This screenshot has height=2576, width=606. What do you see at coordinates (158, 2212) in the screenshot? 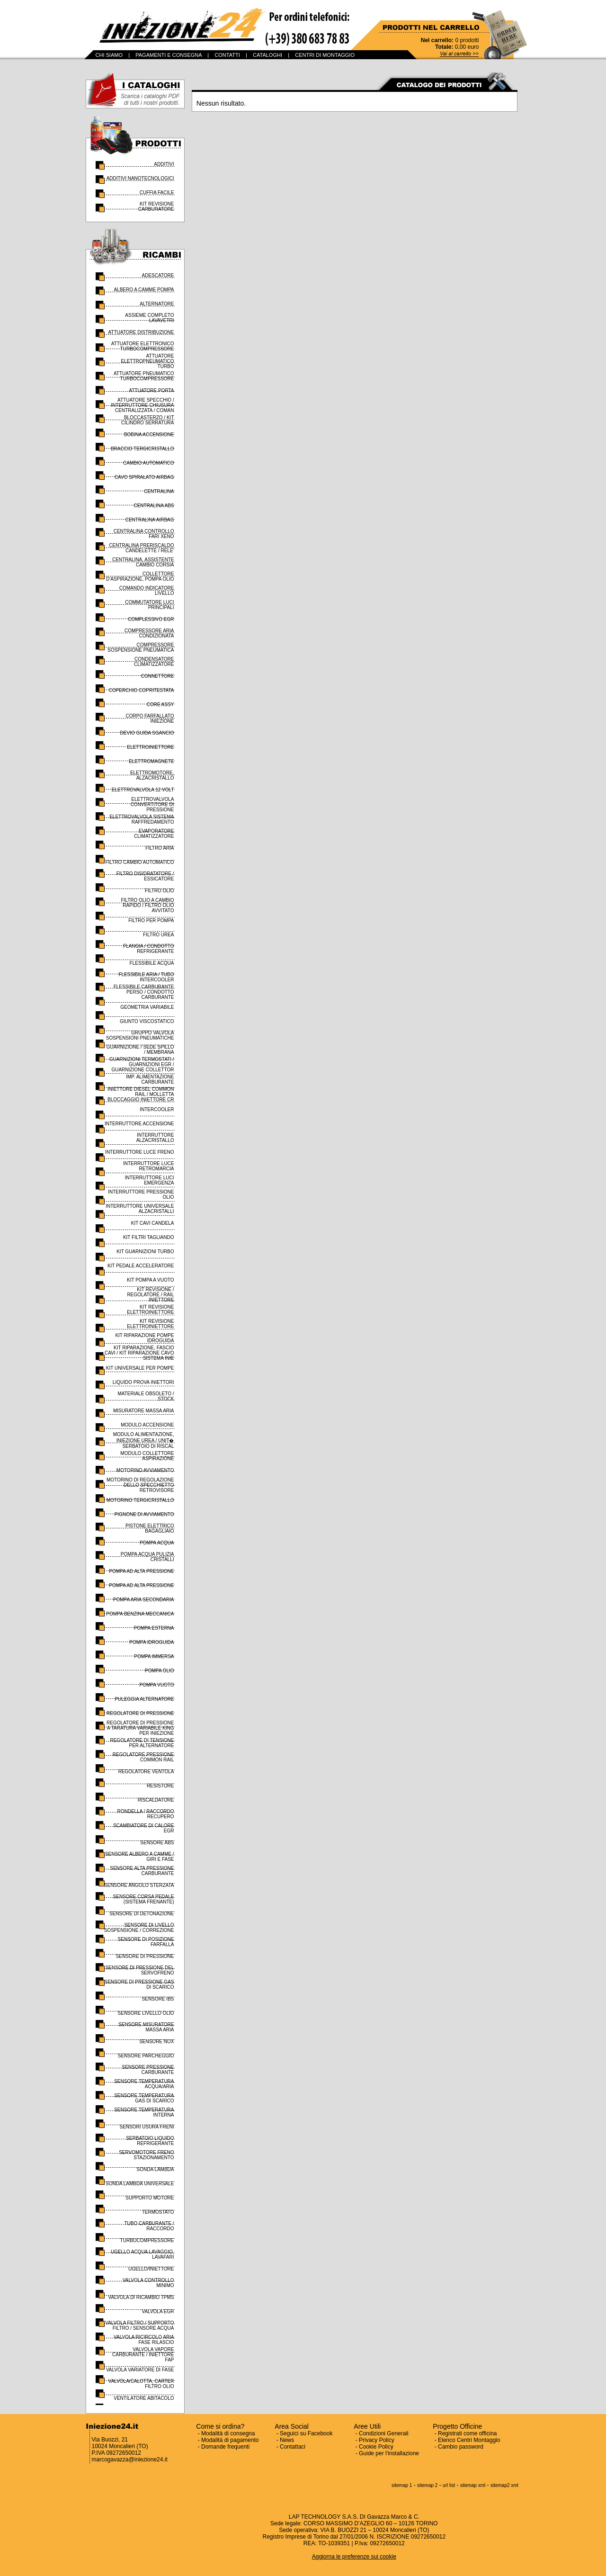
I see `TERMOSTATO` at bounding box center [158, 2212].